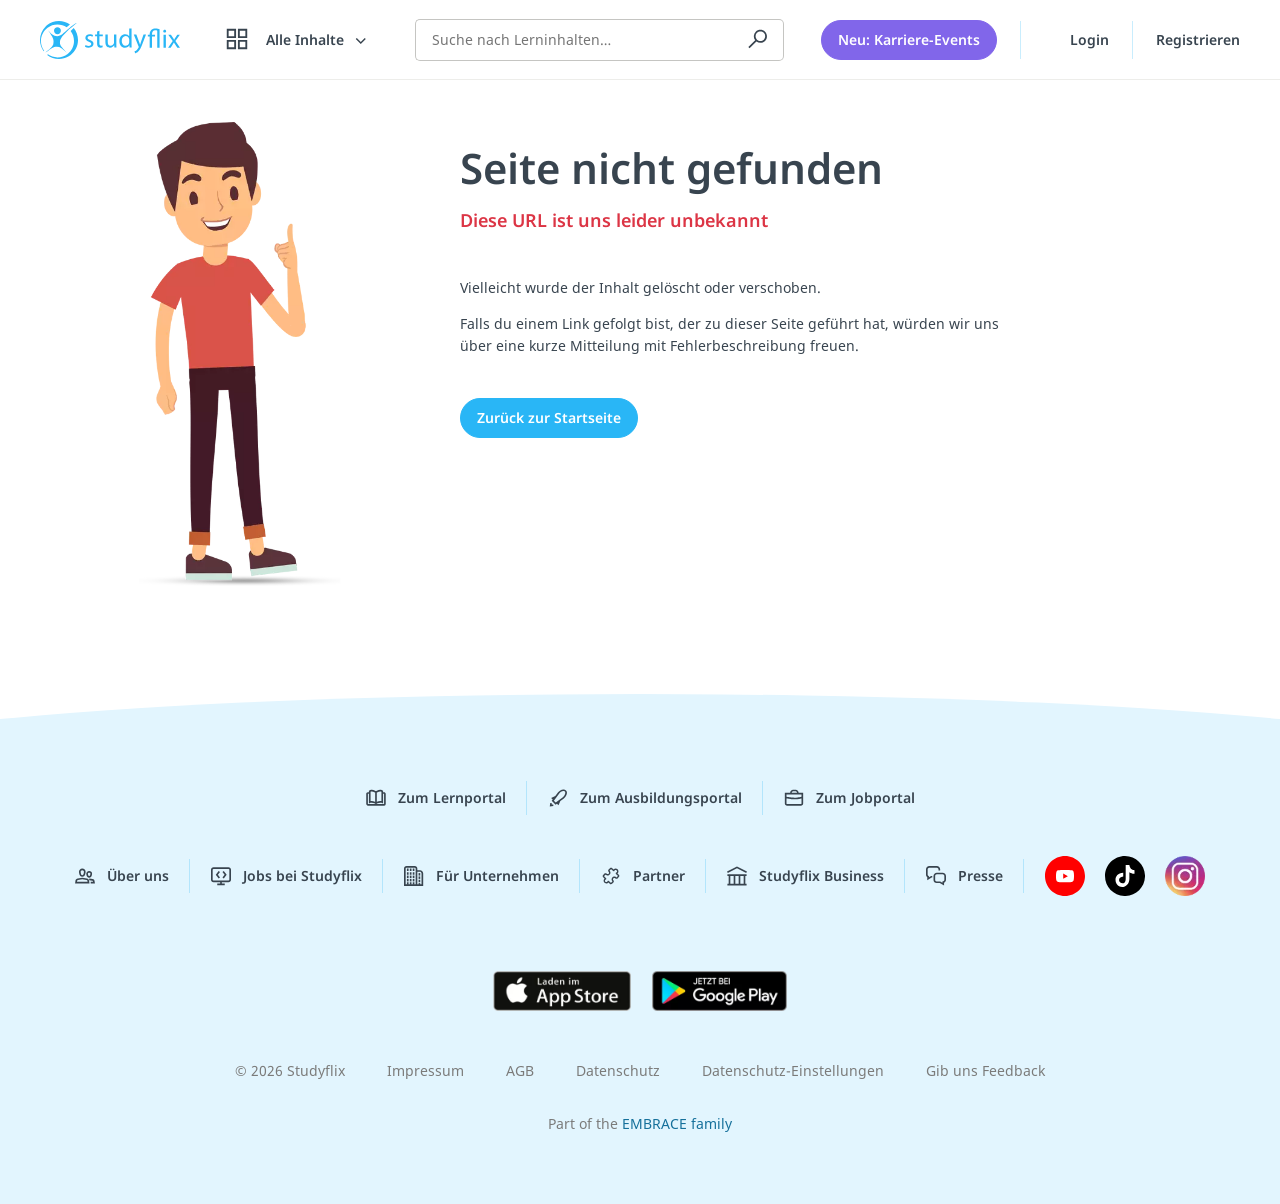  What do you see at coordinates (286, 876) in the screenshot?
I see `Jobs bei Studyflix` at bounding box center [286, 876].